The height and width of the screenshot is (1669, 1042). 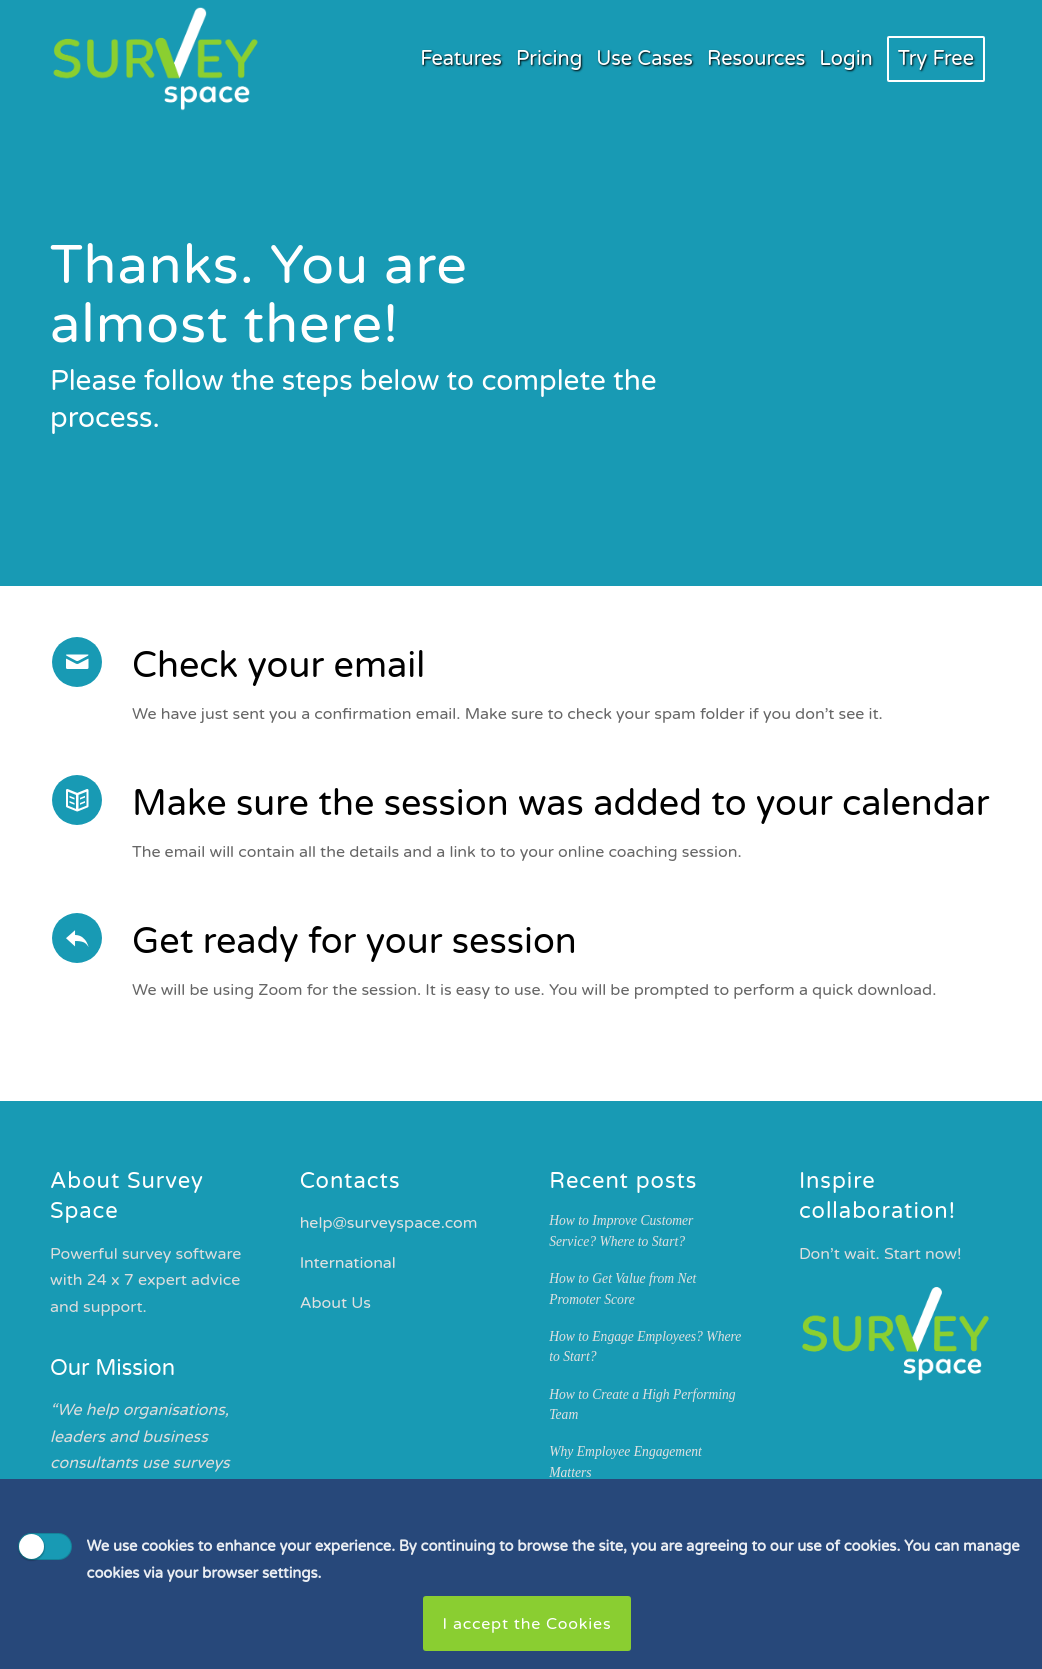 What do you see at coordinates (335, 1303) in the screenshot?
I see `About Us` at bounding box center [335, 1303].